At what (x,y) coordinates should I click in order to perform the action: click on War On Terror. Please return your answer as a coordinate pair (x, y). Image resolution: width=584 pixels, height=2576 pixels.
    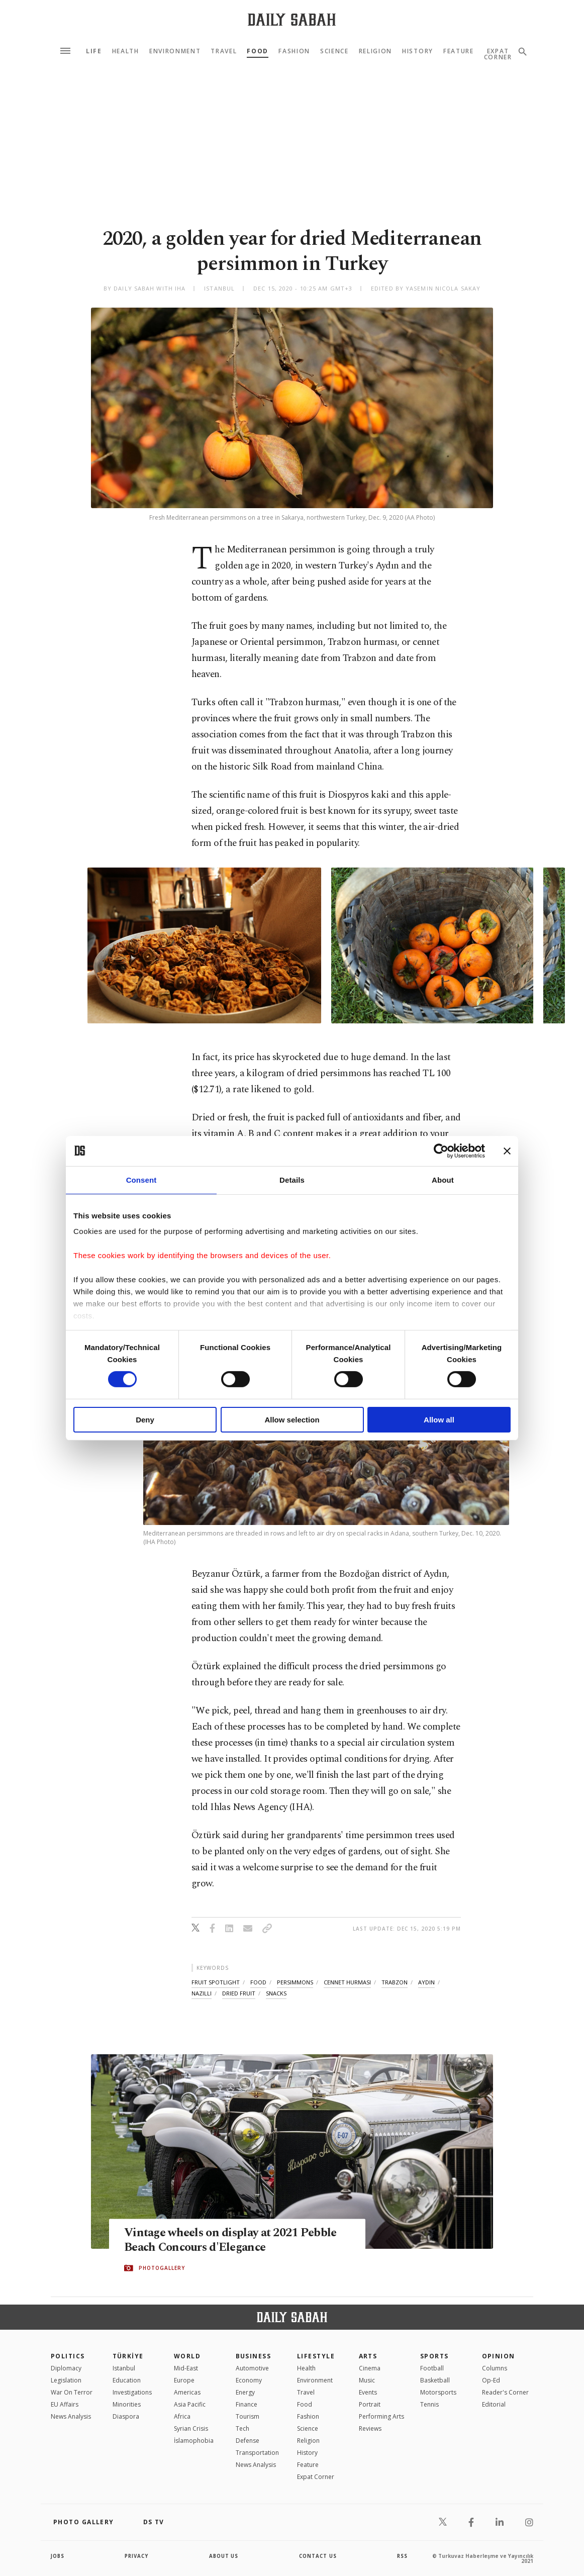
    Looking at the image, I should click on (71, 2392).